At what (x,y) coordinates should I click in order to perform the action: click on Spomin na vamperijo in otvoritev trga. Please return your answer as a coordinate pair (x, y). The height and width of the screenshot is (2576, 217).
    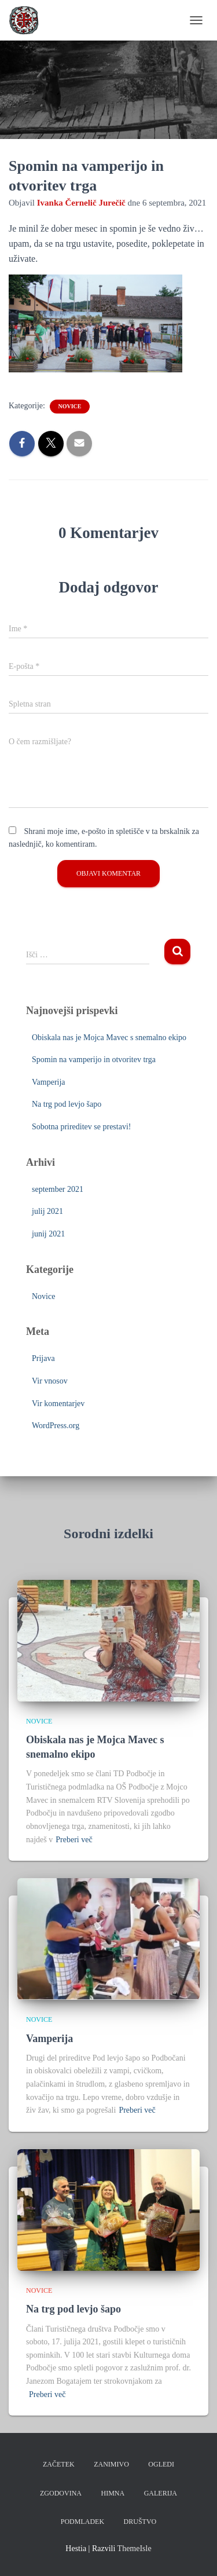
    Looking at the image, I should click on (94, 1059).